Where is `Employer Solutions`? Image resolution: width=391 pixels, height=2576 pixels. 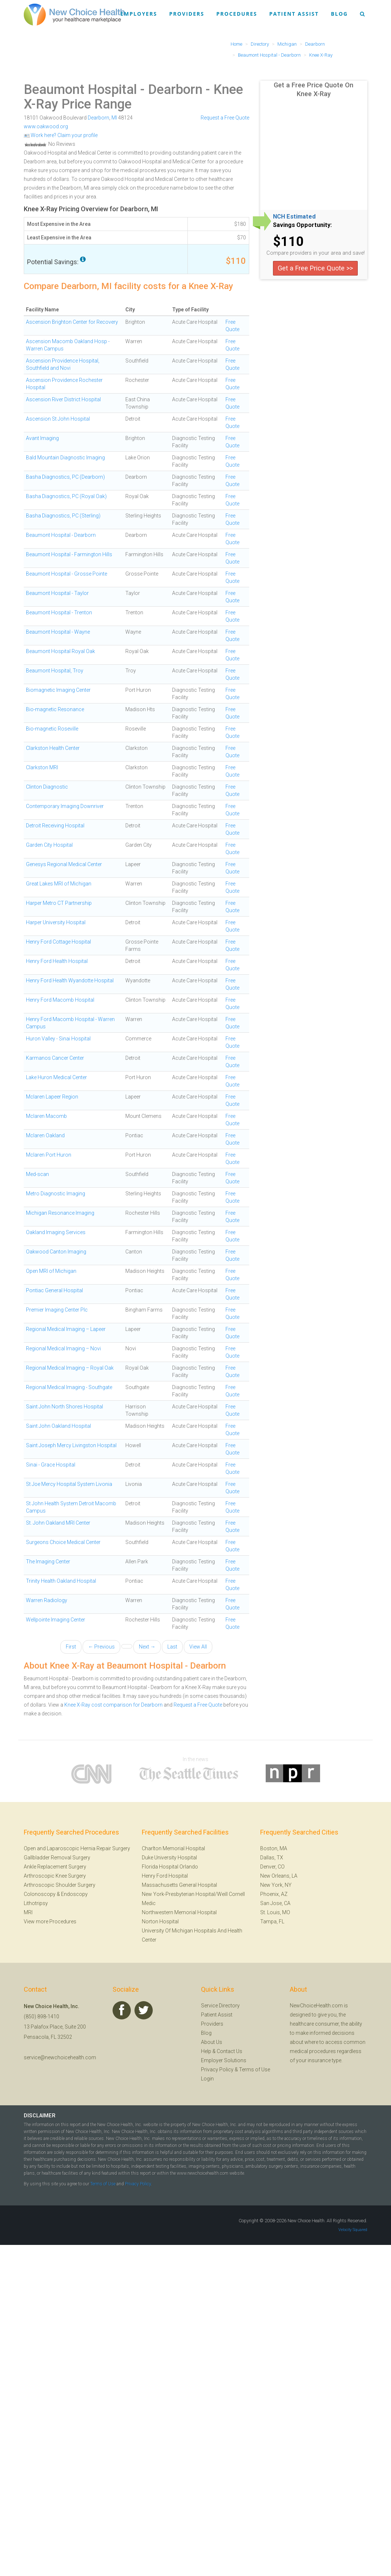 Employer Solutions is located at coordinates (223, 2060).